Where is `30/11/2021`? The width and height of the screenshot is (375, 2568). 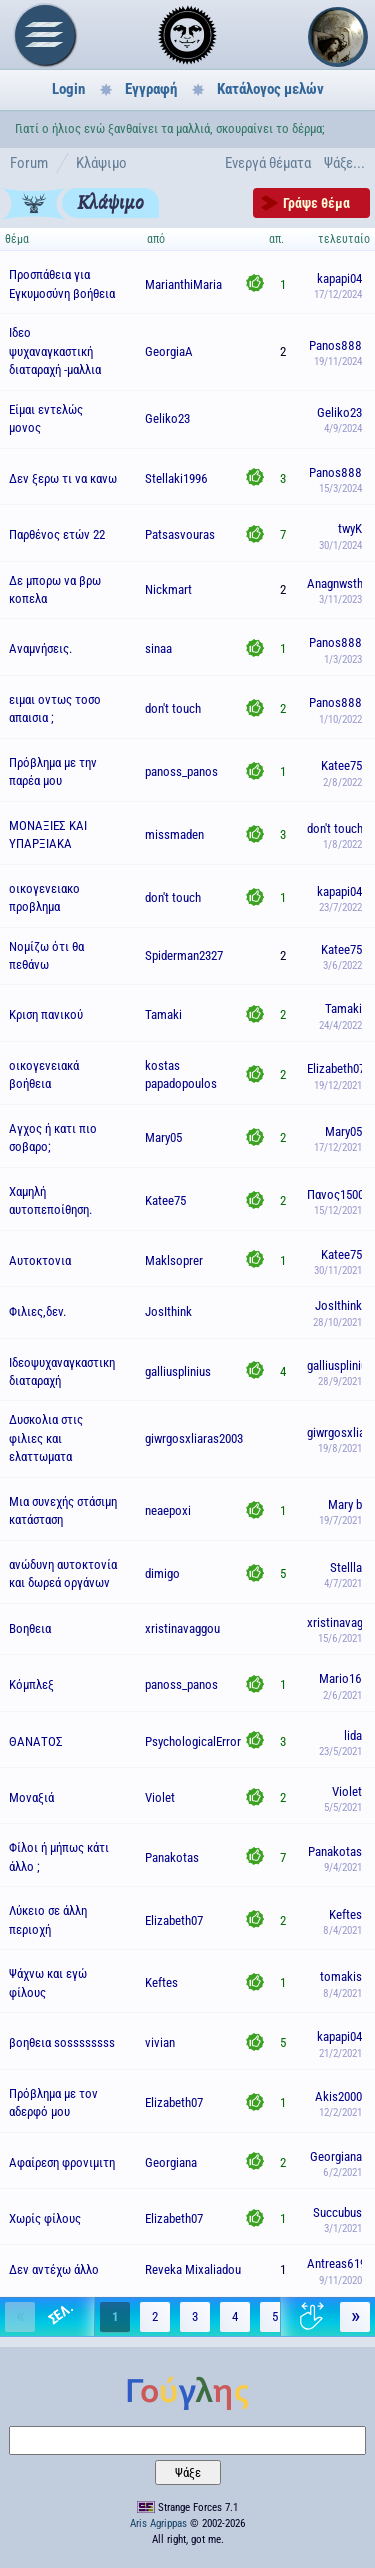 30/11/2021 is located at coordinates (338, 1270).